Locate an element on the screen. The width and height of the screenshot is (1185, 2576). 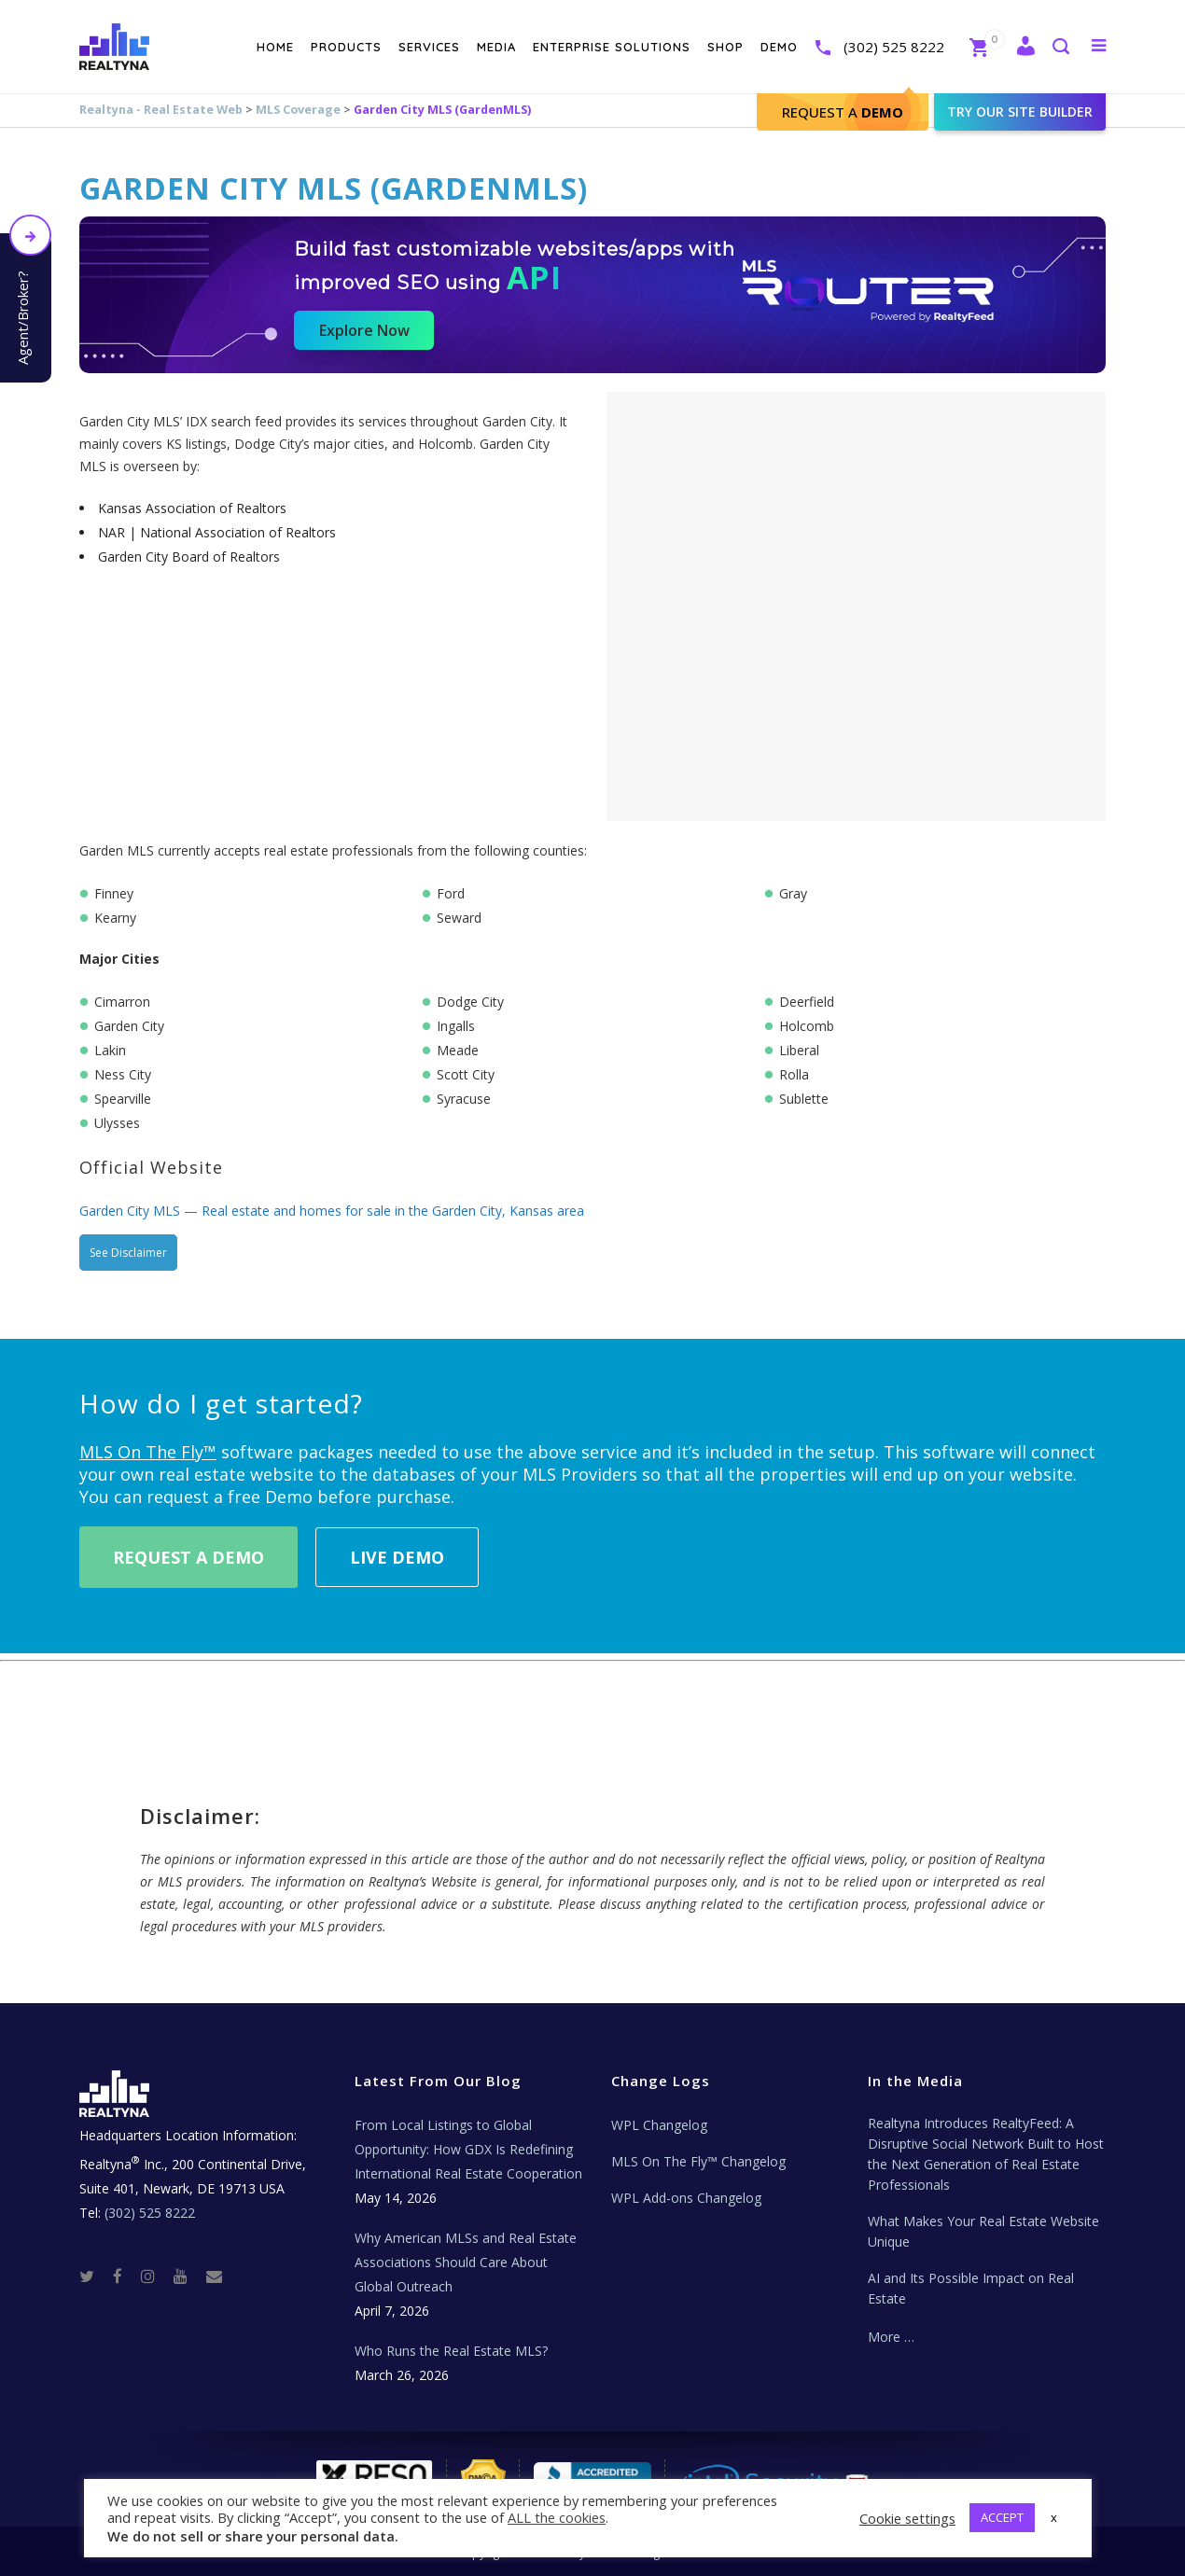
WPL Changelog is located at coordinates (659, 2125).